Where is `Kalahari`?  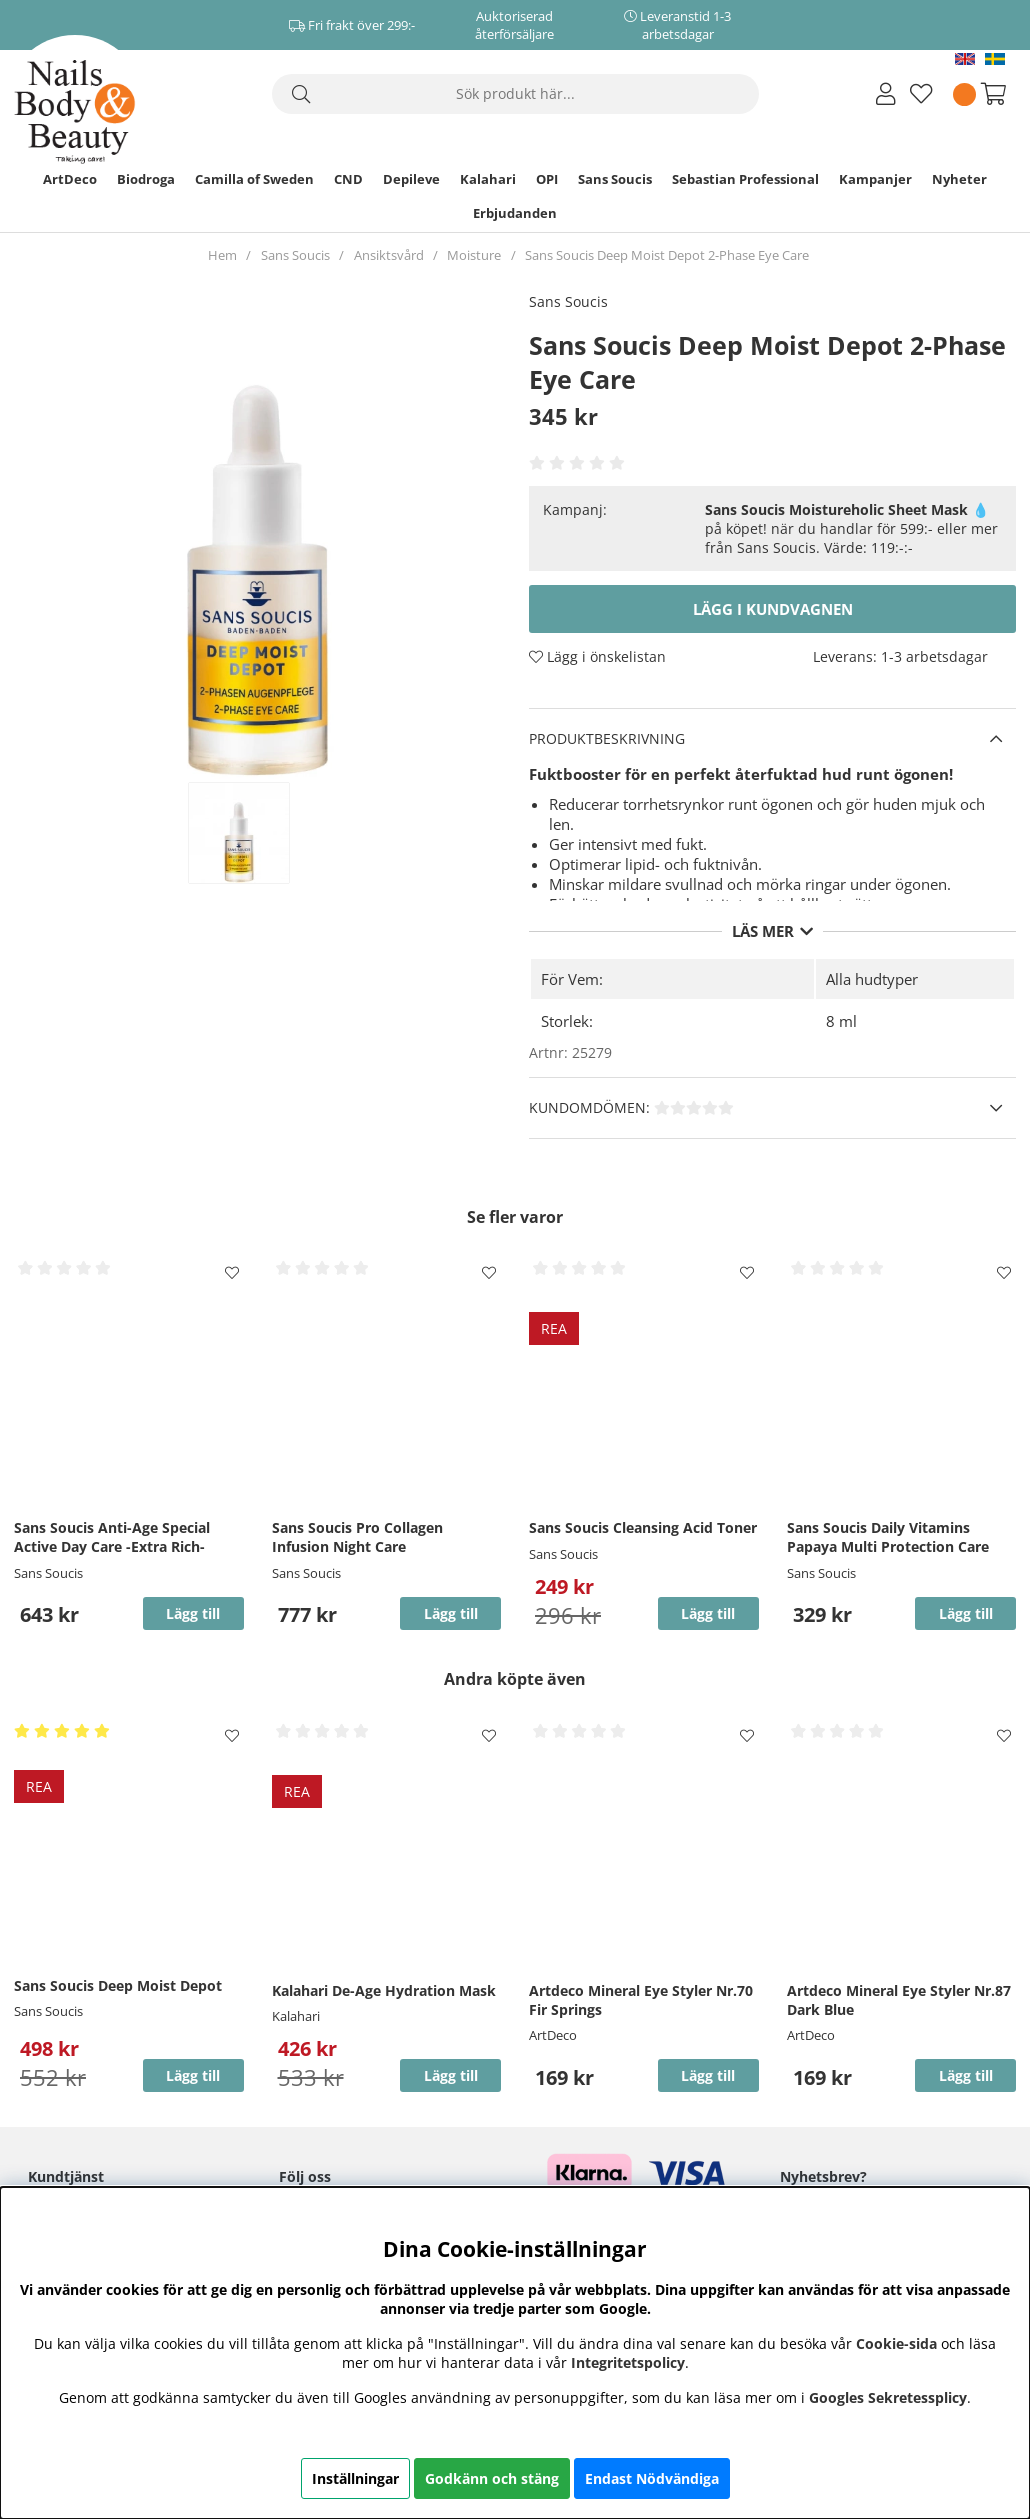 Kalahari is located at coordinates (488, 179).